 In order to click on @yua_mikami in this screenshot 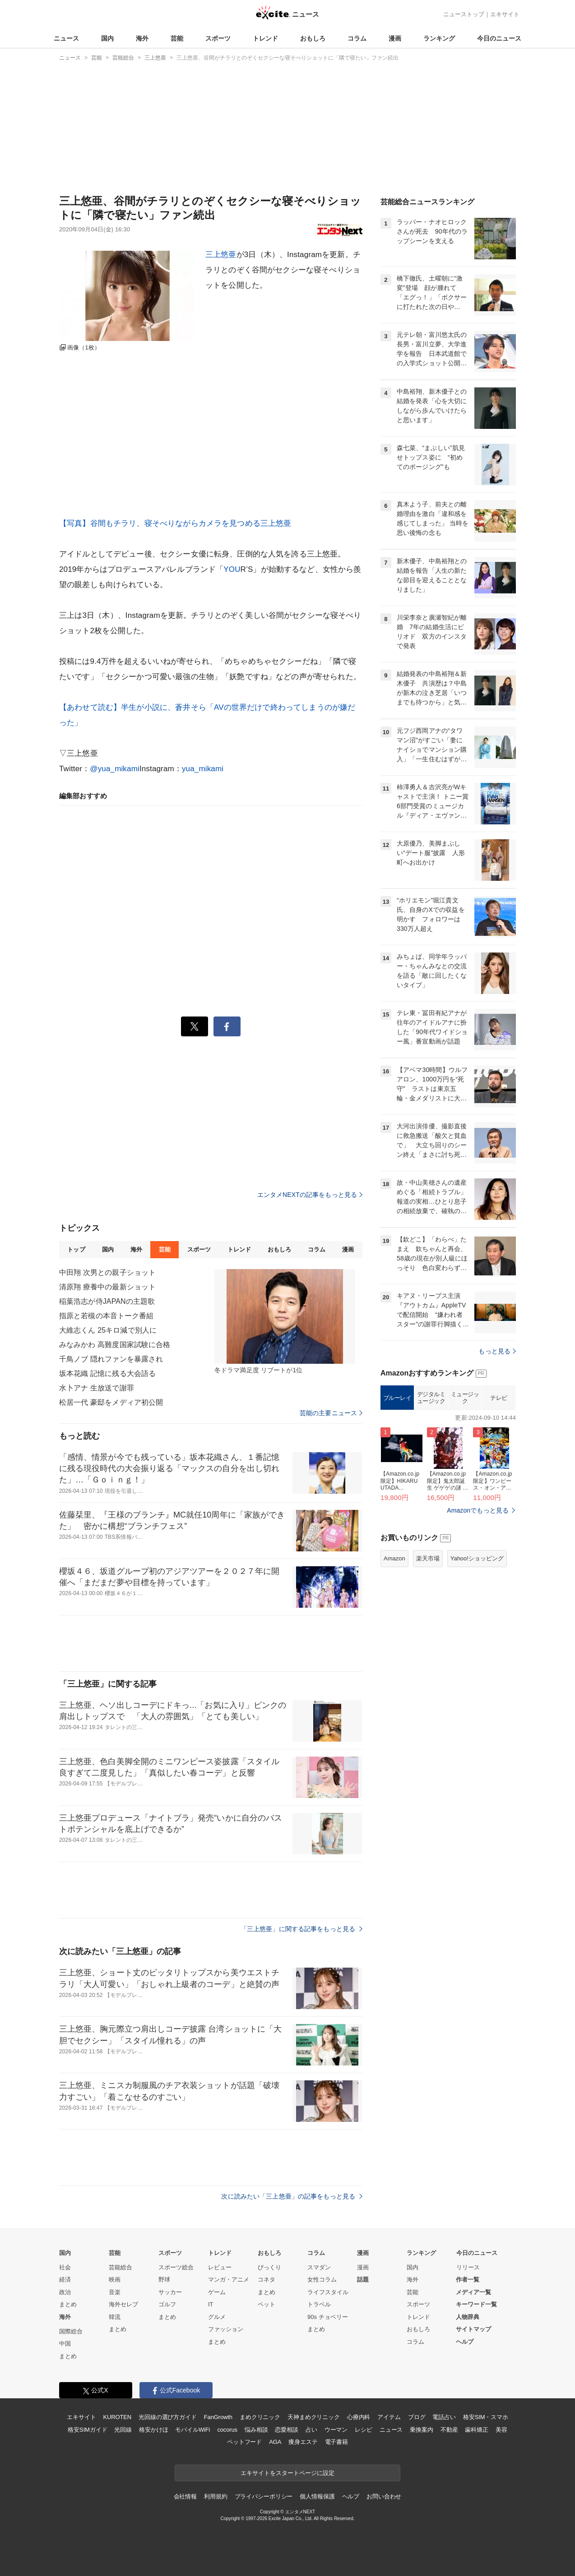, I will do `click(114, 768)`.